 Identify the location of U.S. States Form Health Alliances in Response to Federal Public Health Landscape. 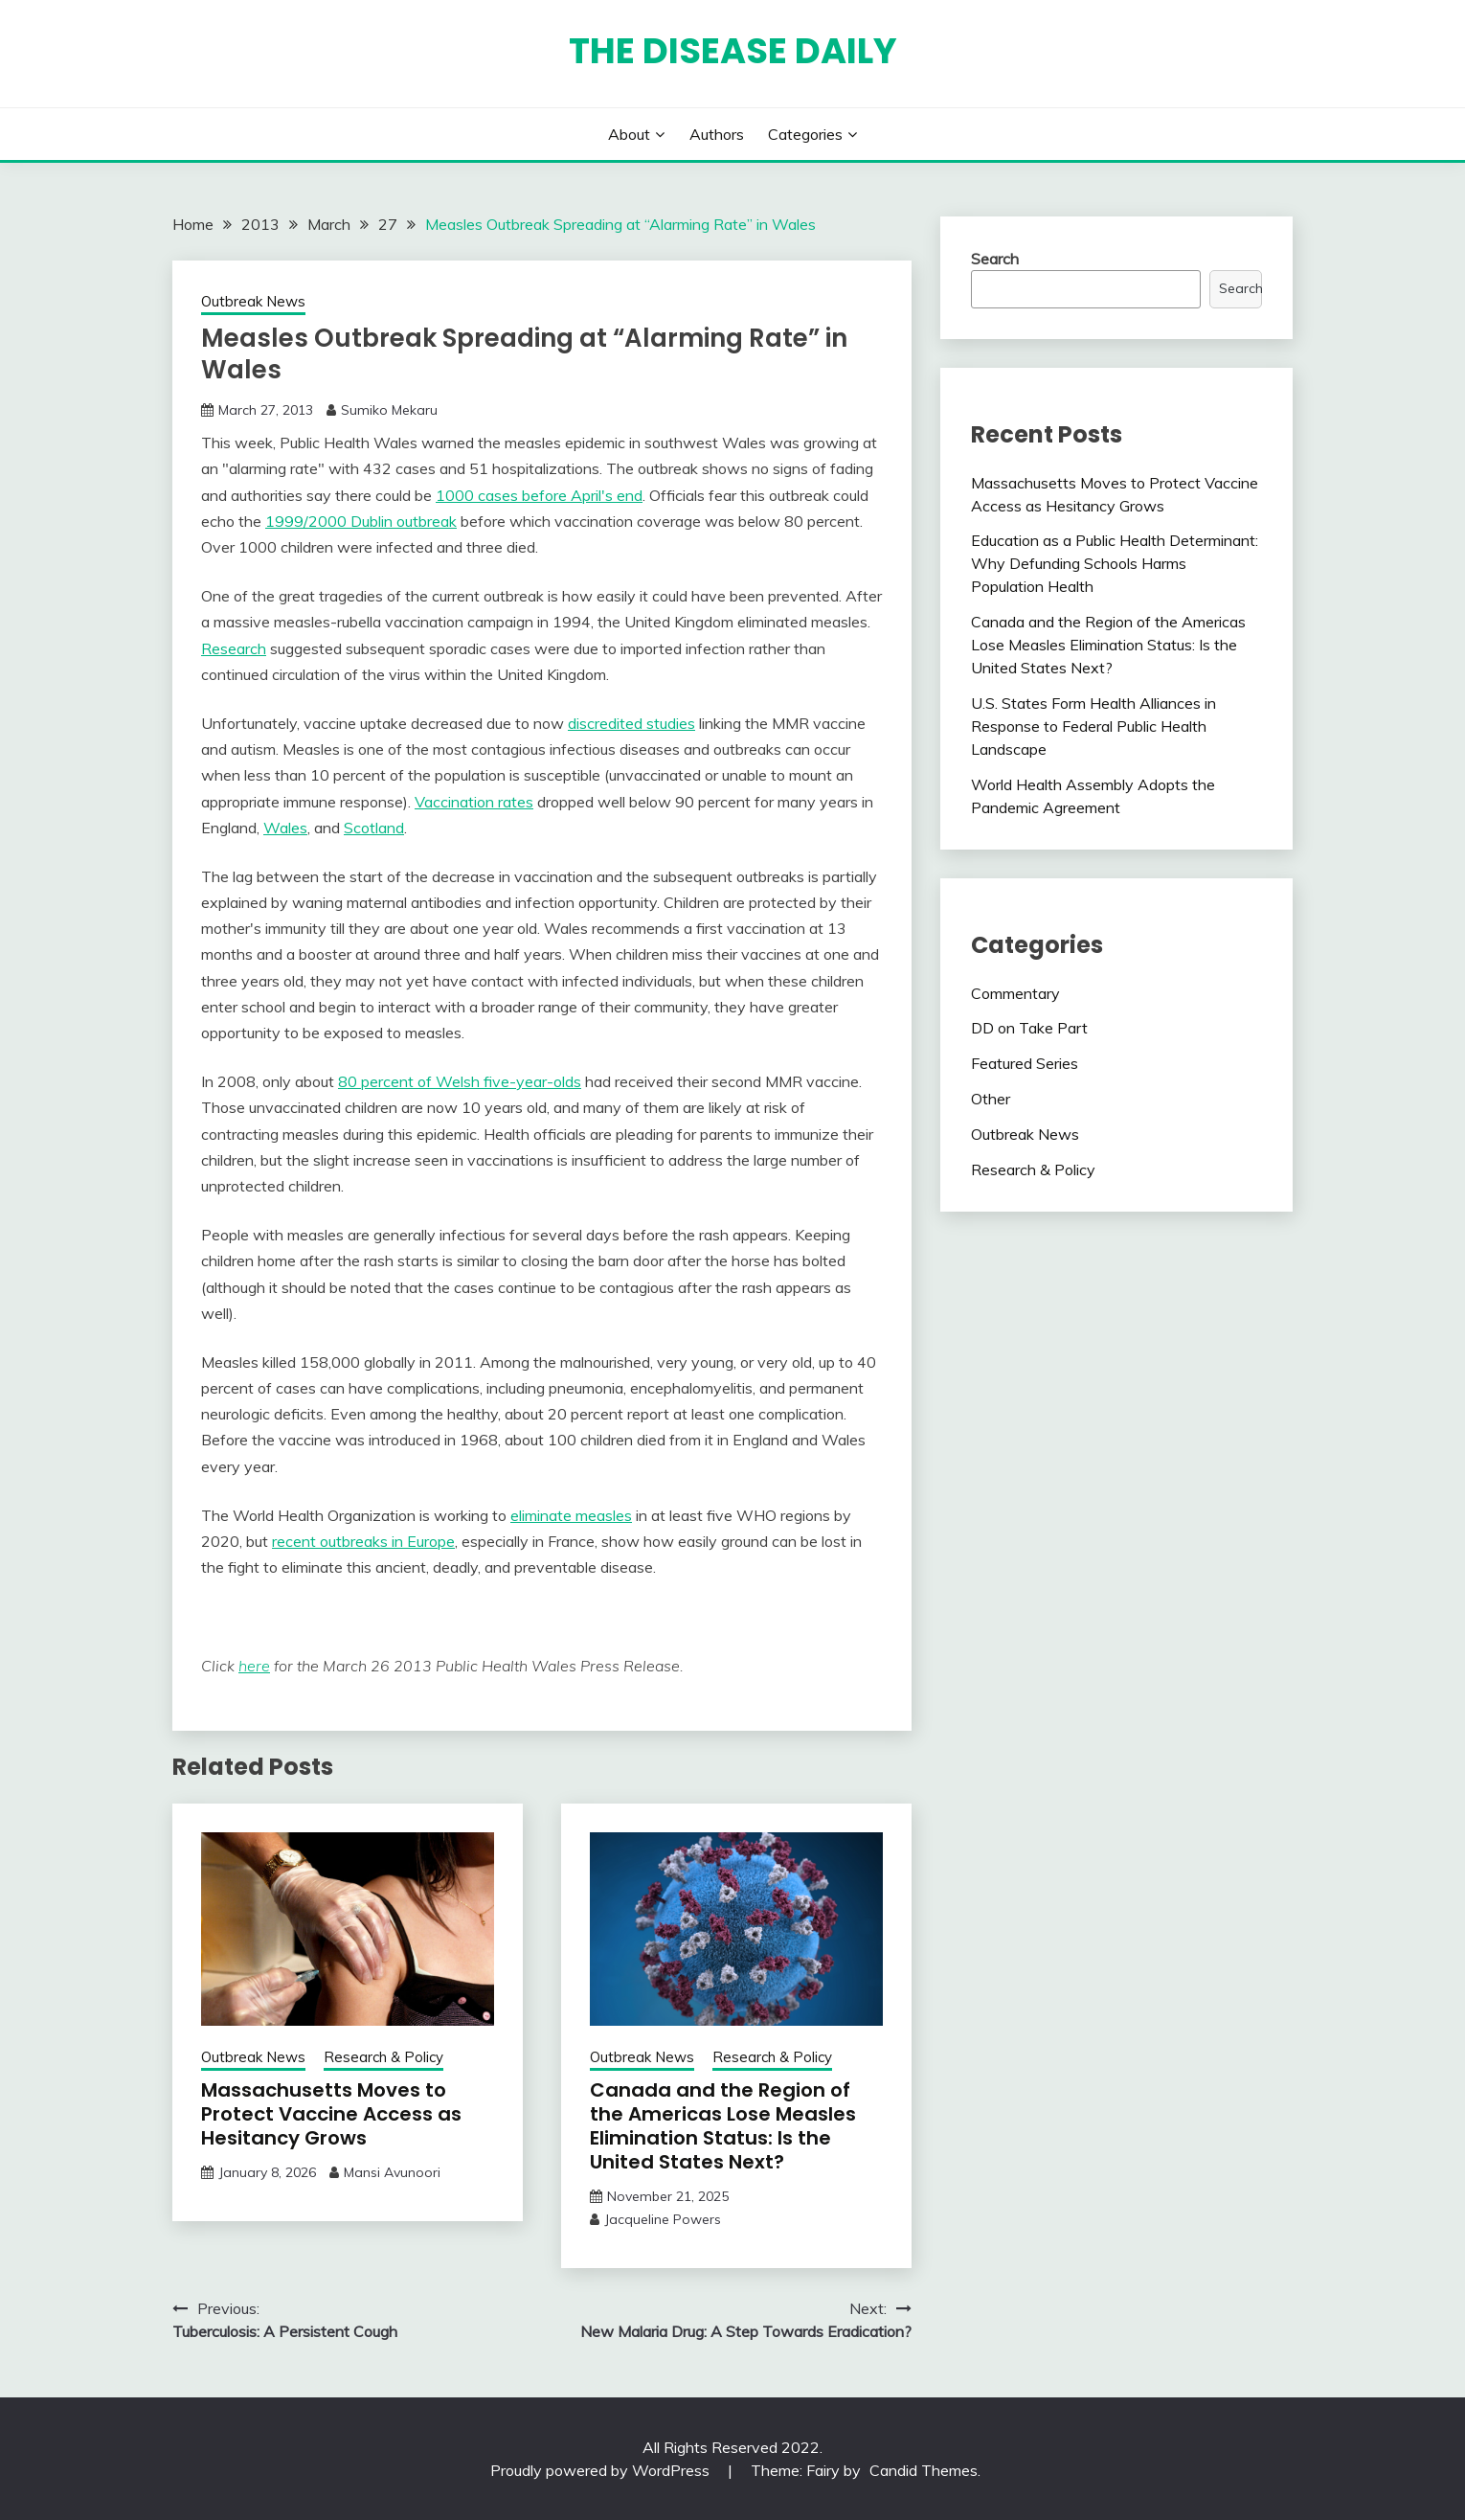
(1093, 726).